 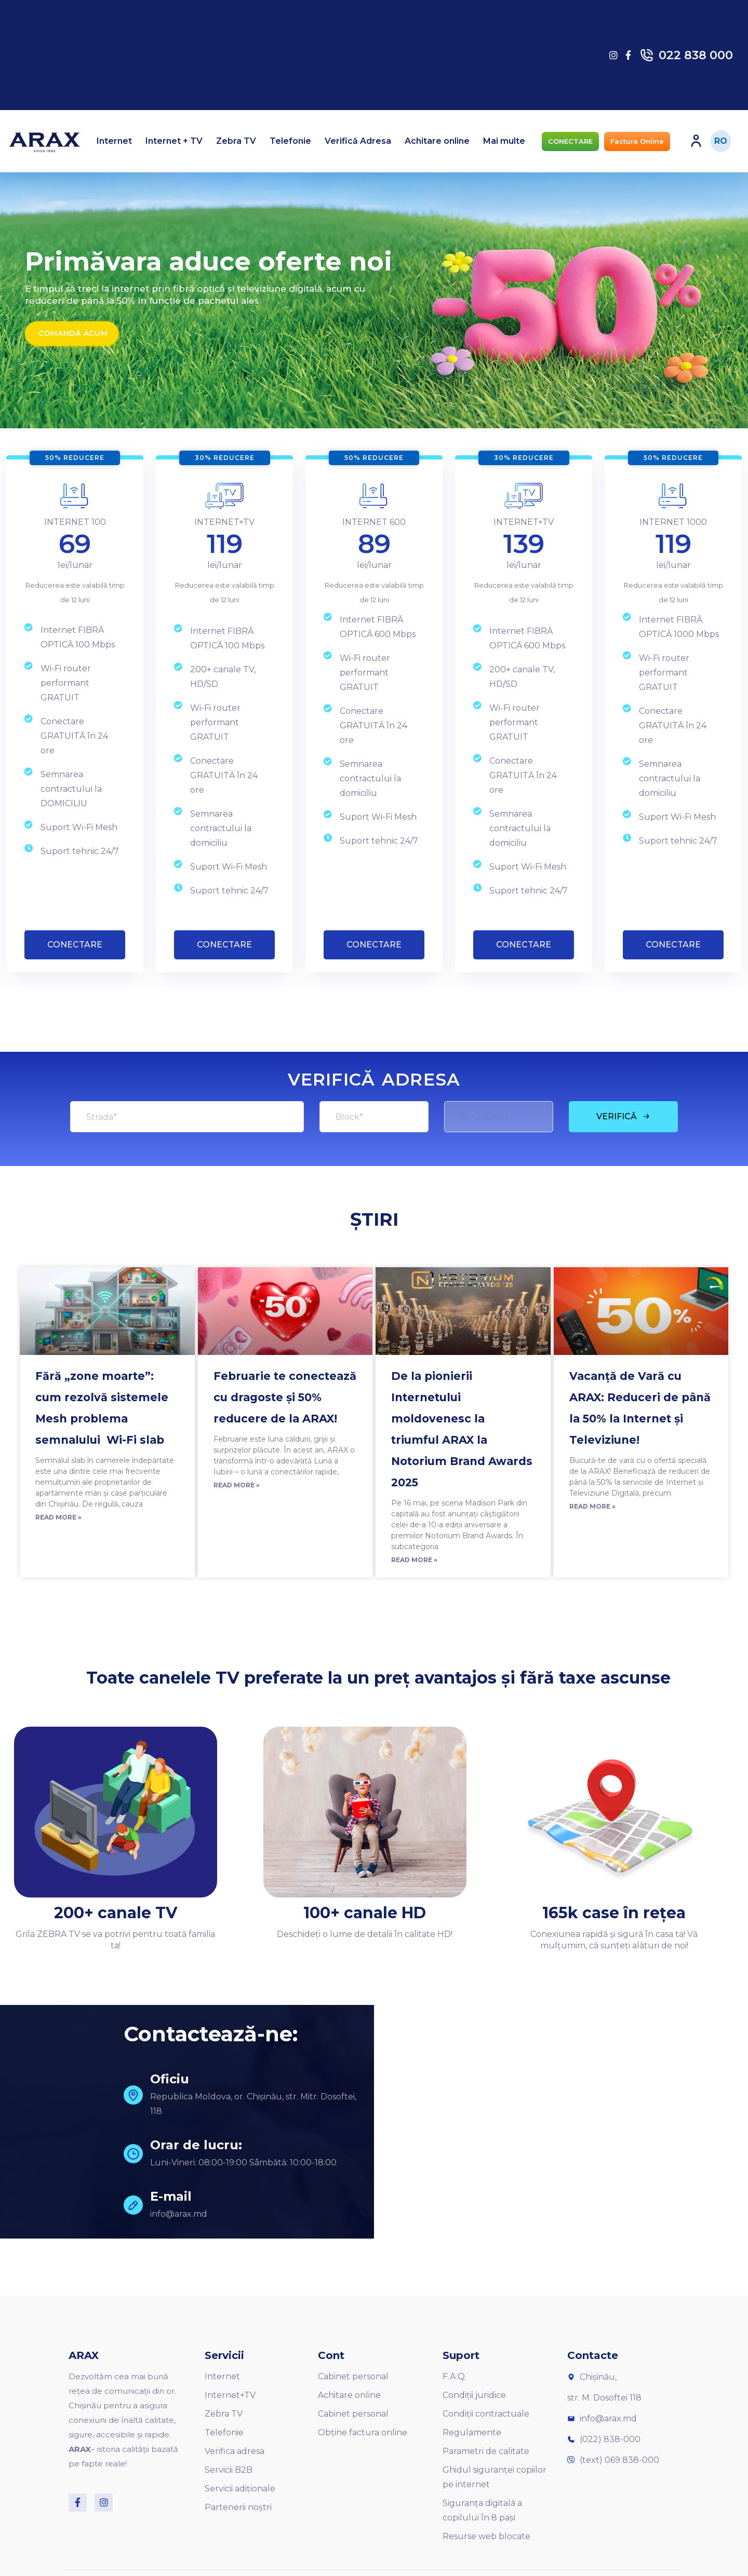 What do you see at coordinates (115, 1912) in the screenshot?
I see `200+ canale TV` at bounding box center [115, 1912].